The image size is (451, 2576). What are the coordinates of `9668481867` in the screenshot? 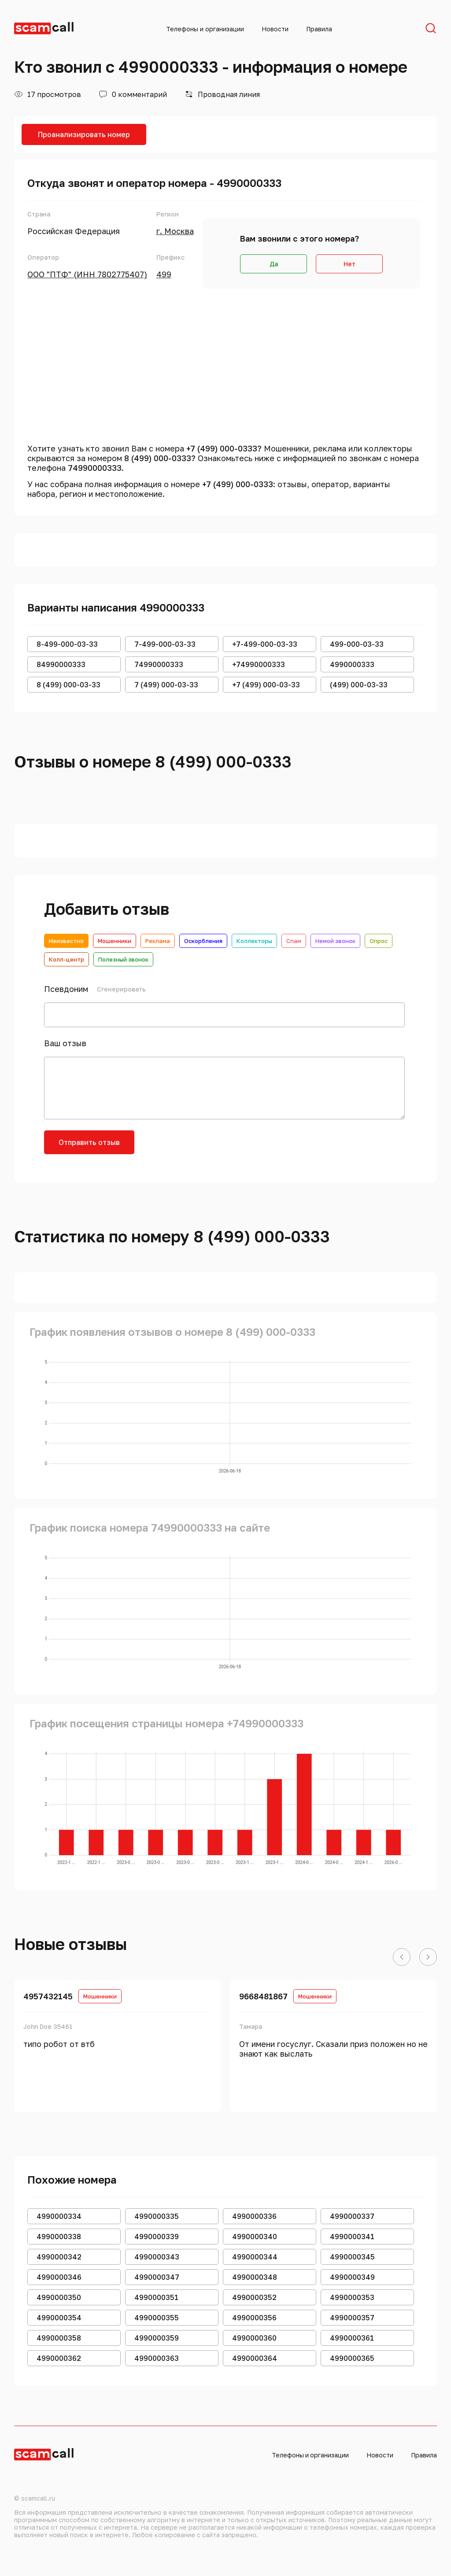 It's located at (263, 1996).